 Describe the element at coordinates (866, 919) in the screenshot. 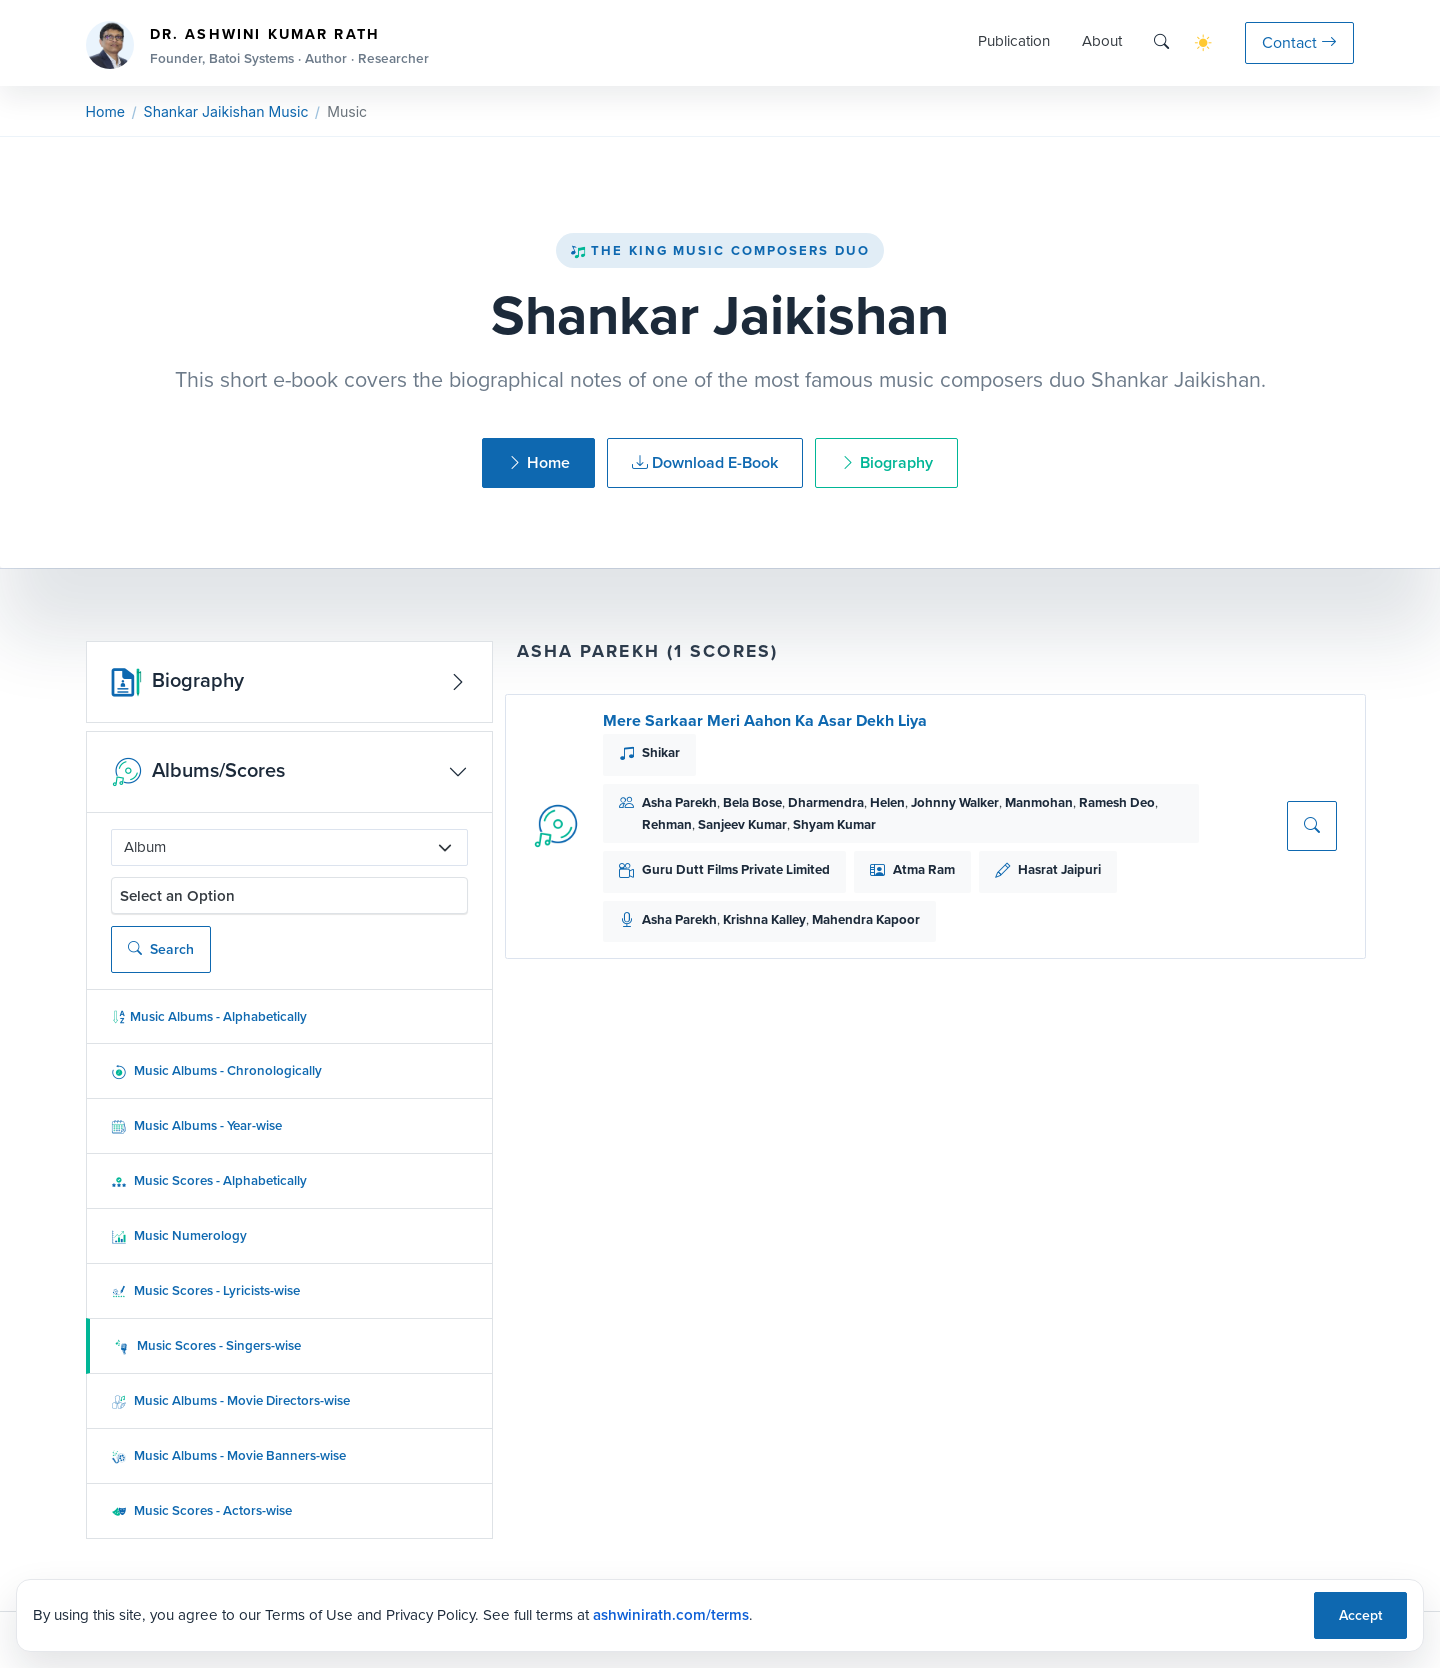

I see `Mahendra Kapoor` at that location.